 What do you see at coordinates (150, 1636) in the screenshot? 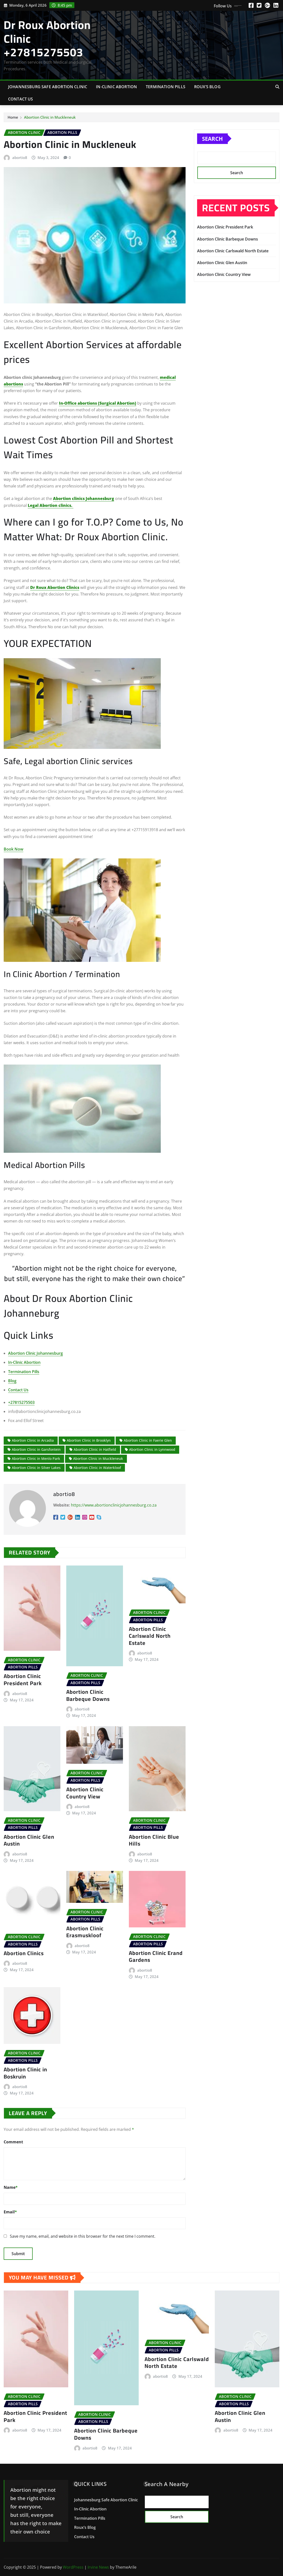
I see `Abortion Clinic Carlswald North Estate` at bounding box center [150, 1636].